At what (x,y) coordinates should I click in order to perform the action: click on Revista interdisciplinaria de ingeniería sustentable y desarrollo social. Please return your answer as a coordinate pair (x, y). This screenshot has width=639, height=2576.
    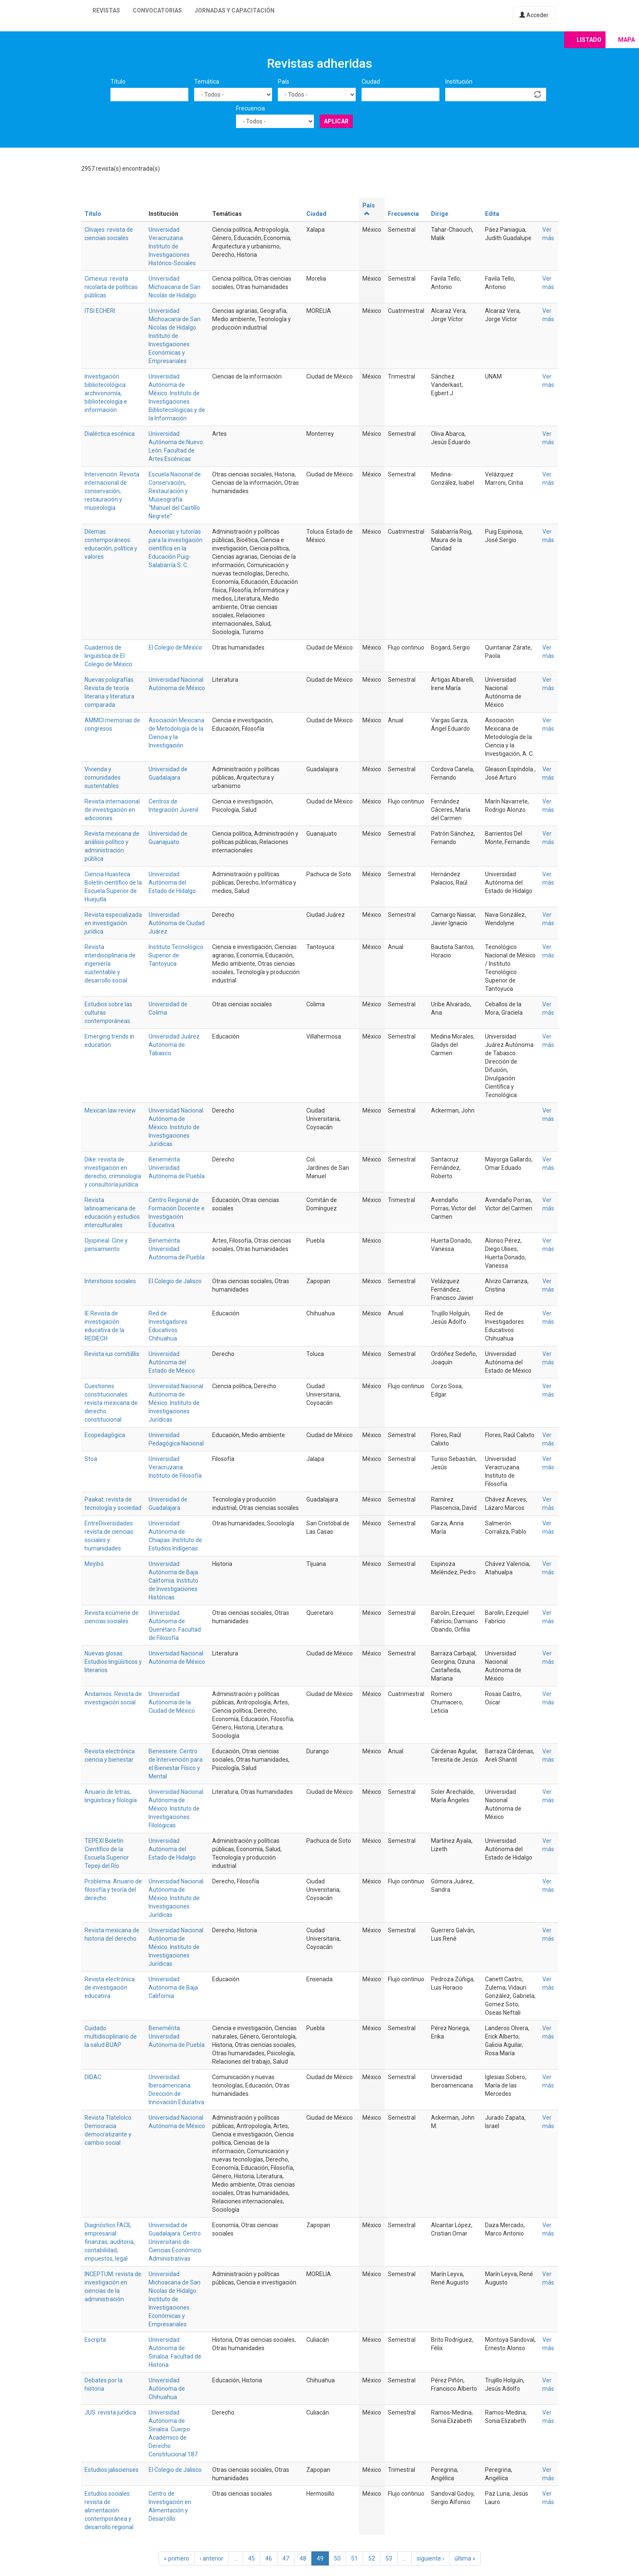
    Looking at the image, I should click on (110, 964).